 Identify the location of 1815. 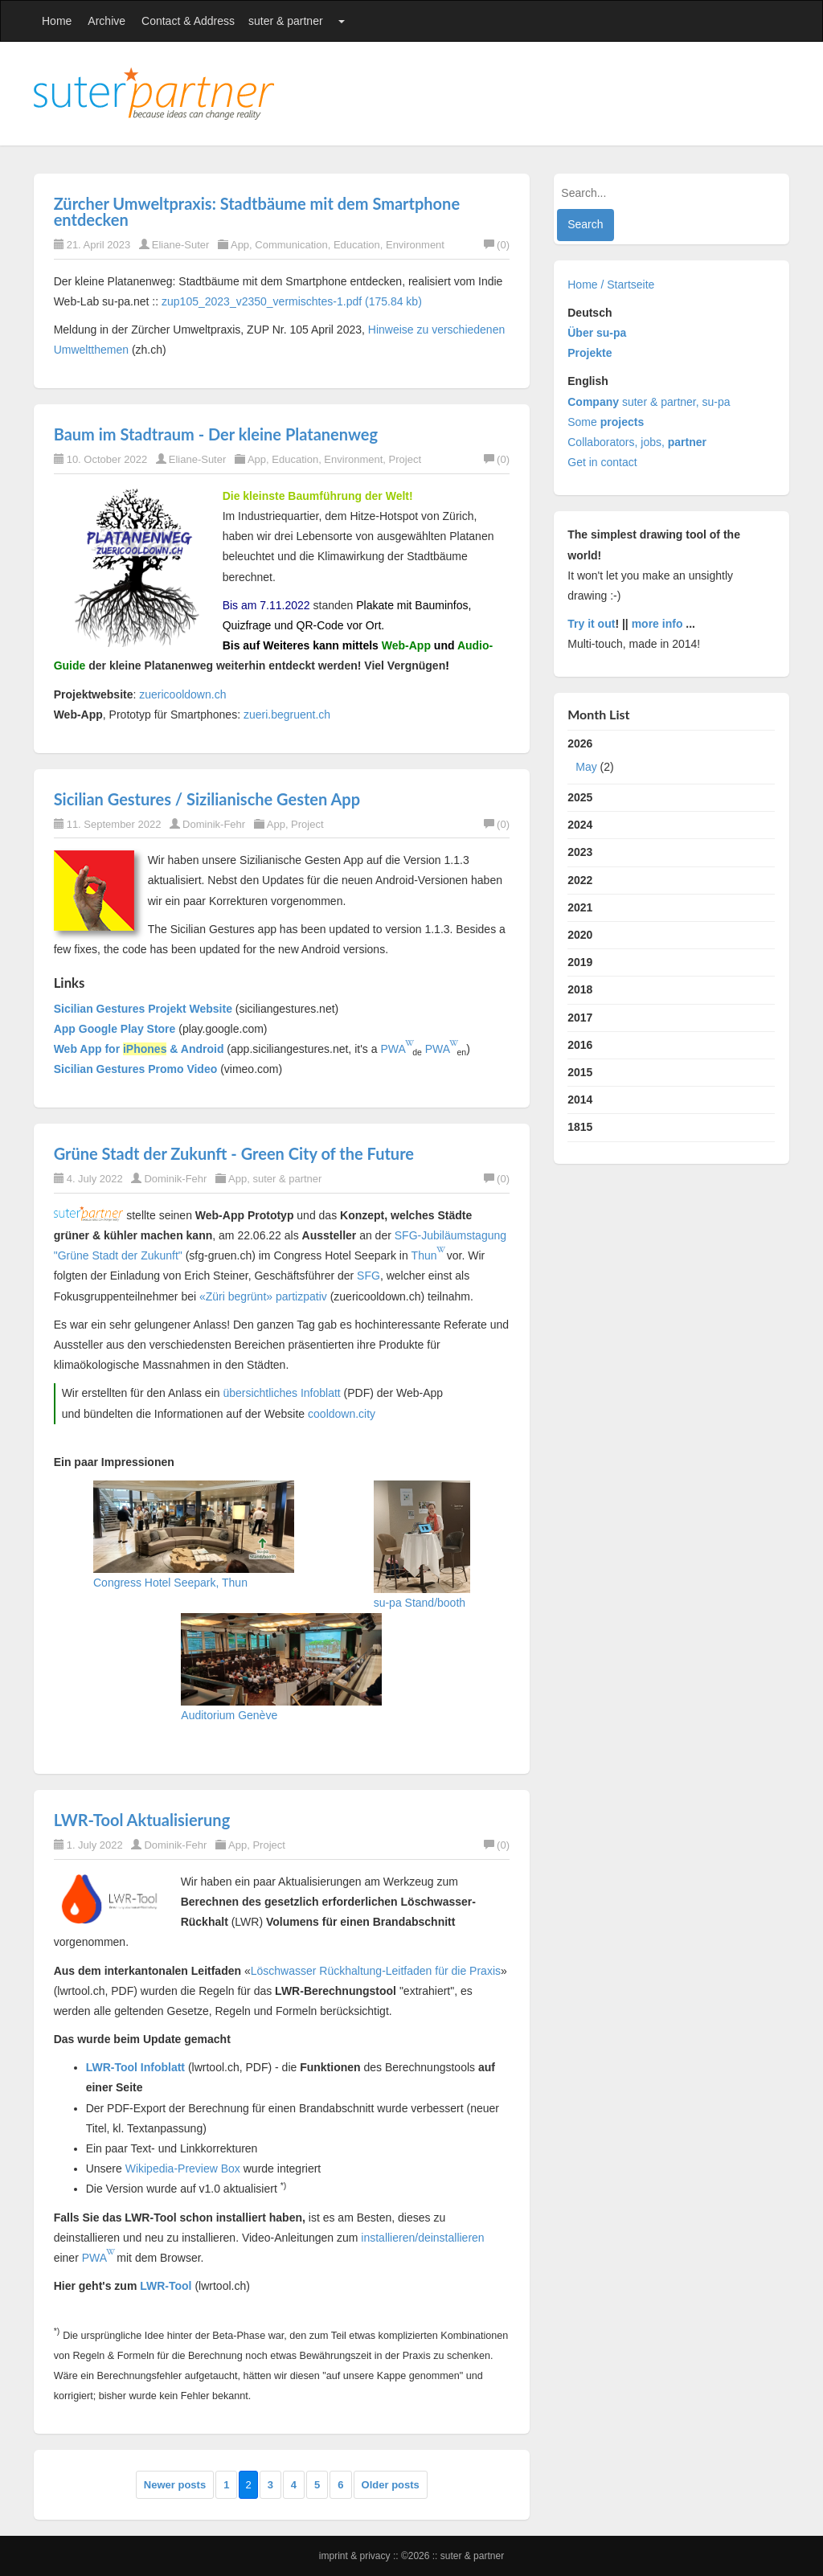
(579, 1126).